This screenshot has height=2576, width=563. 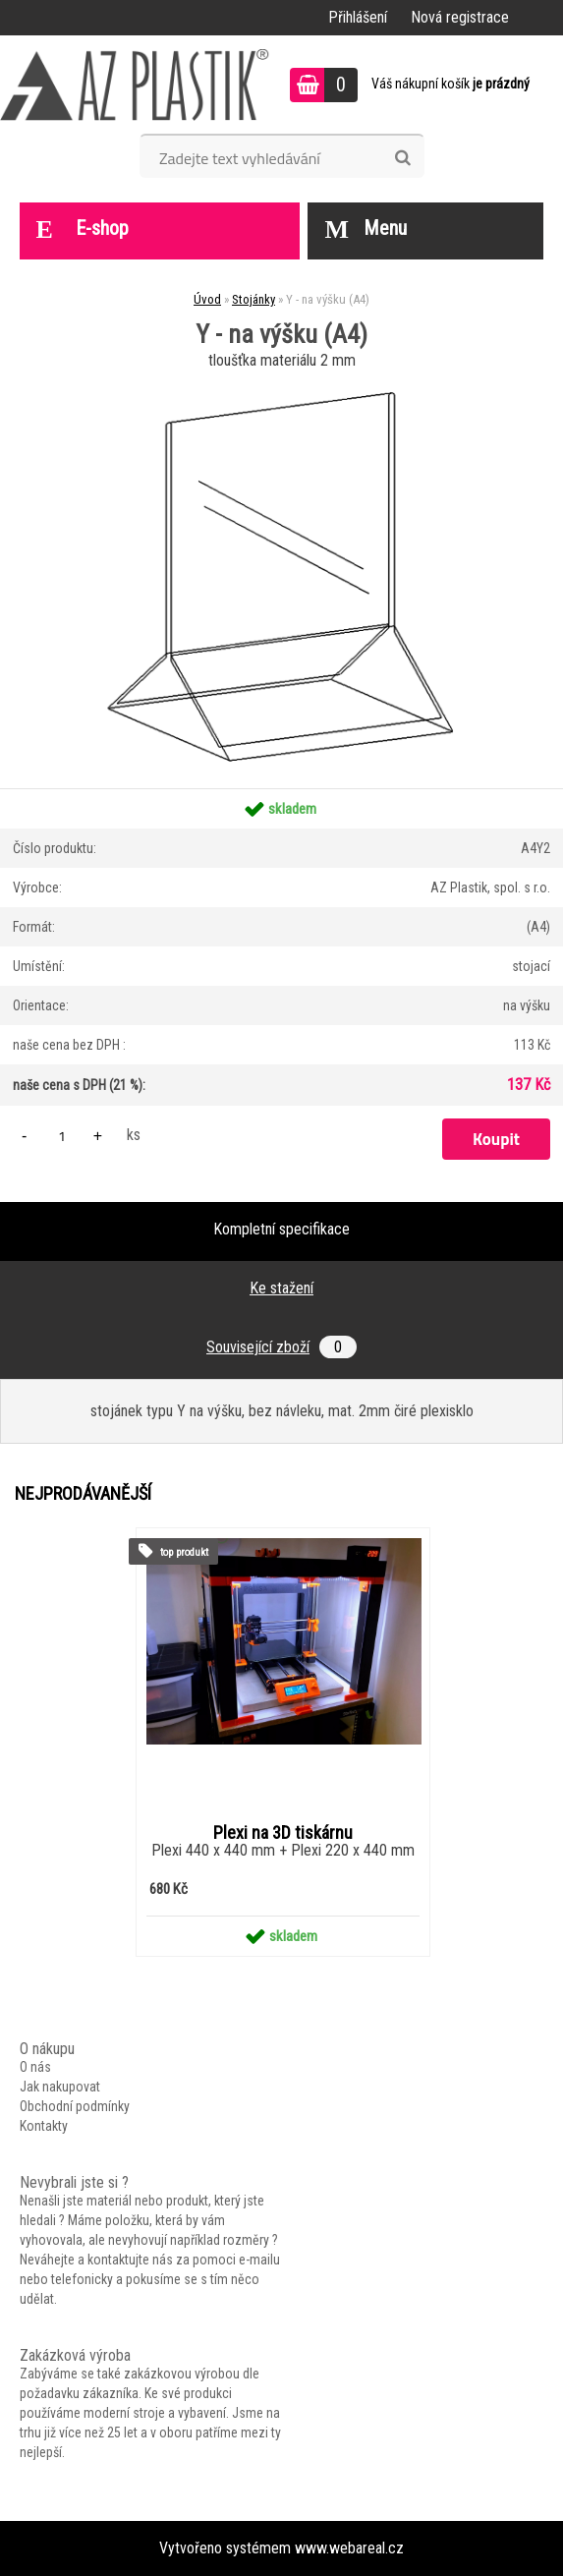 What do you see at coordinates (35, 2067) in the screenshot?
I see `O nás` at bounding box center [35, 2067].